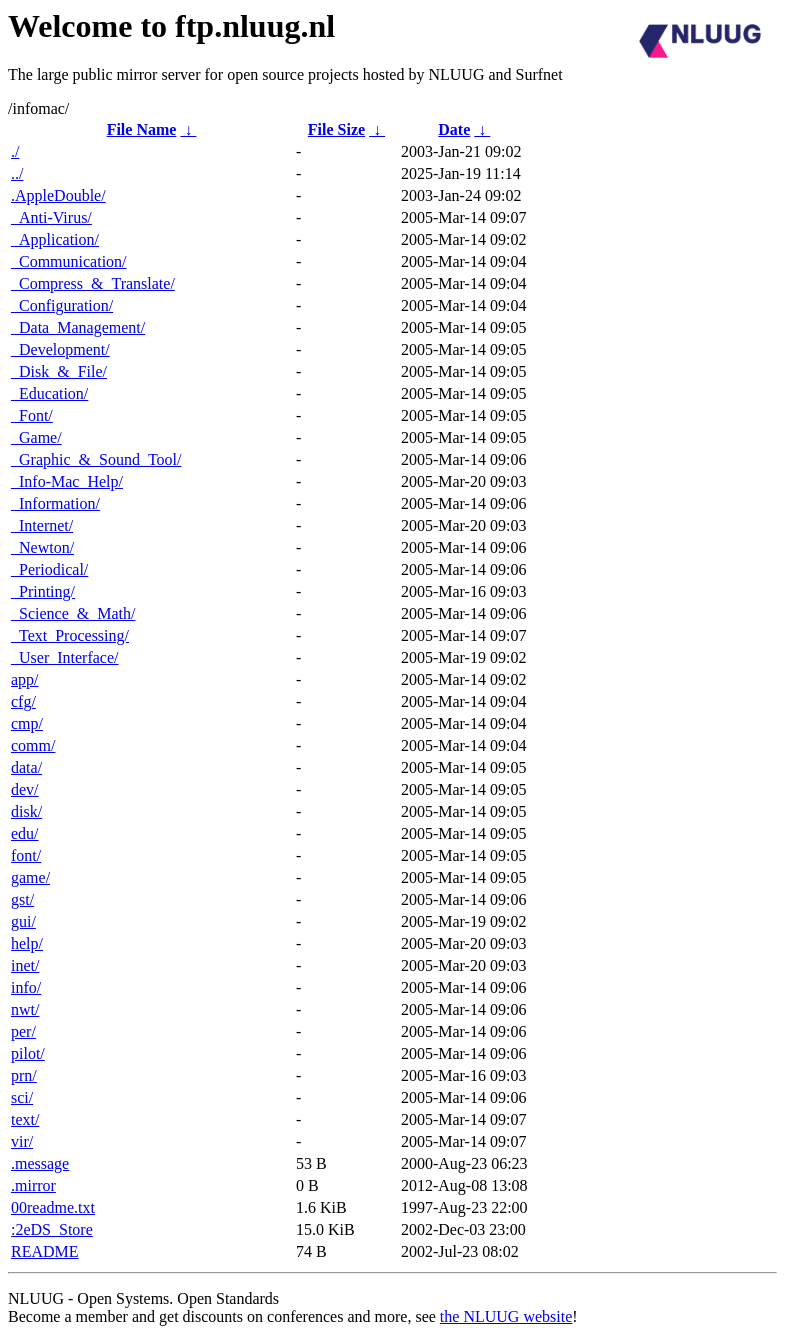  What do you see at coordinates (454, 129) in the screenshot?
I see `Date` at bounding box center [454, 129].